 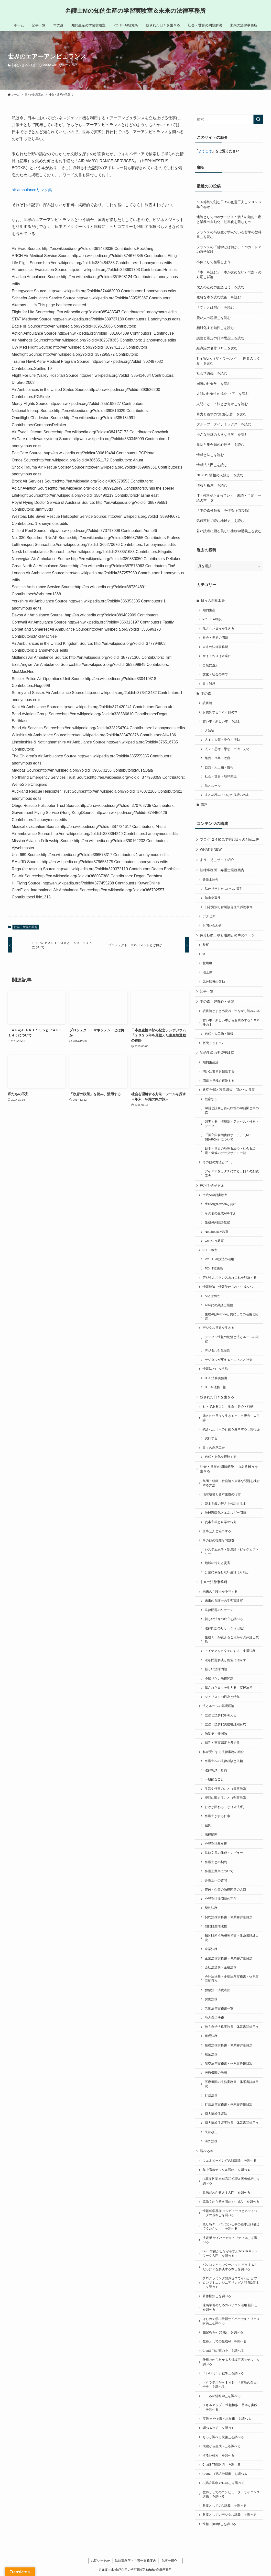 What do you see at coordinates (217, 1222) in the screenshot?
I see `生成AI外国語教室` at bounding box center [217, 1222].